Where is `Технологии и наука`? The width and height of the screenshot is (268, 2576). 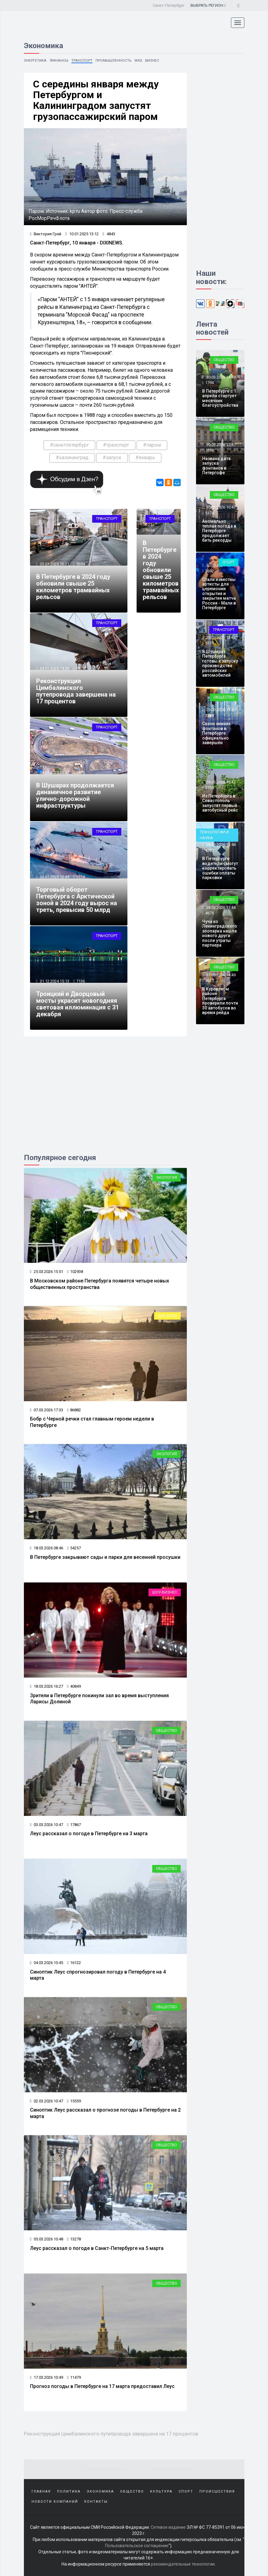
Технологии и наука is located at coordinates (214, 835).